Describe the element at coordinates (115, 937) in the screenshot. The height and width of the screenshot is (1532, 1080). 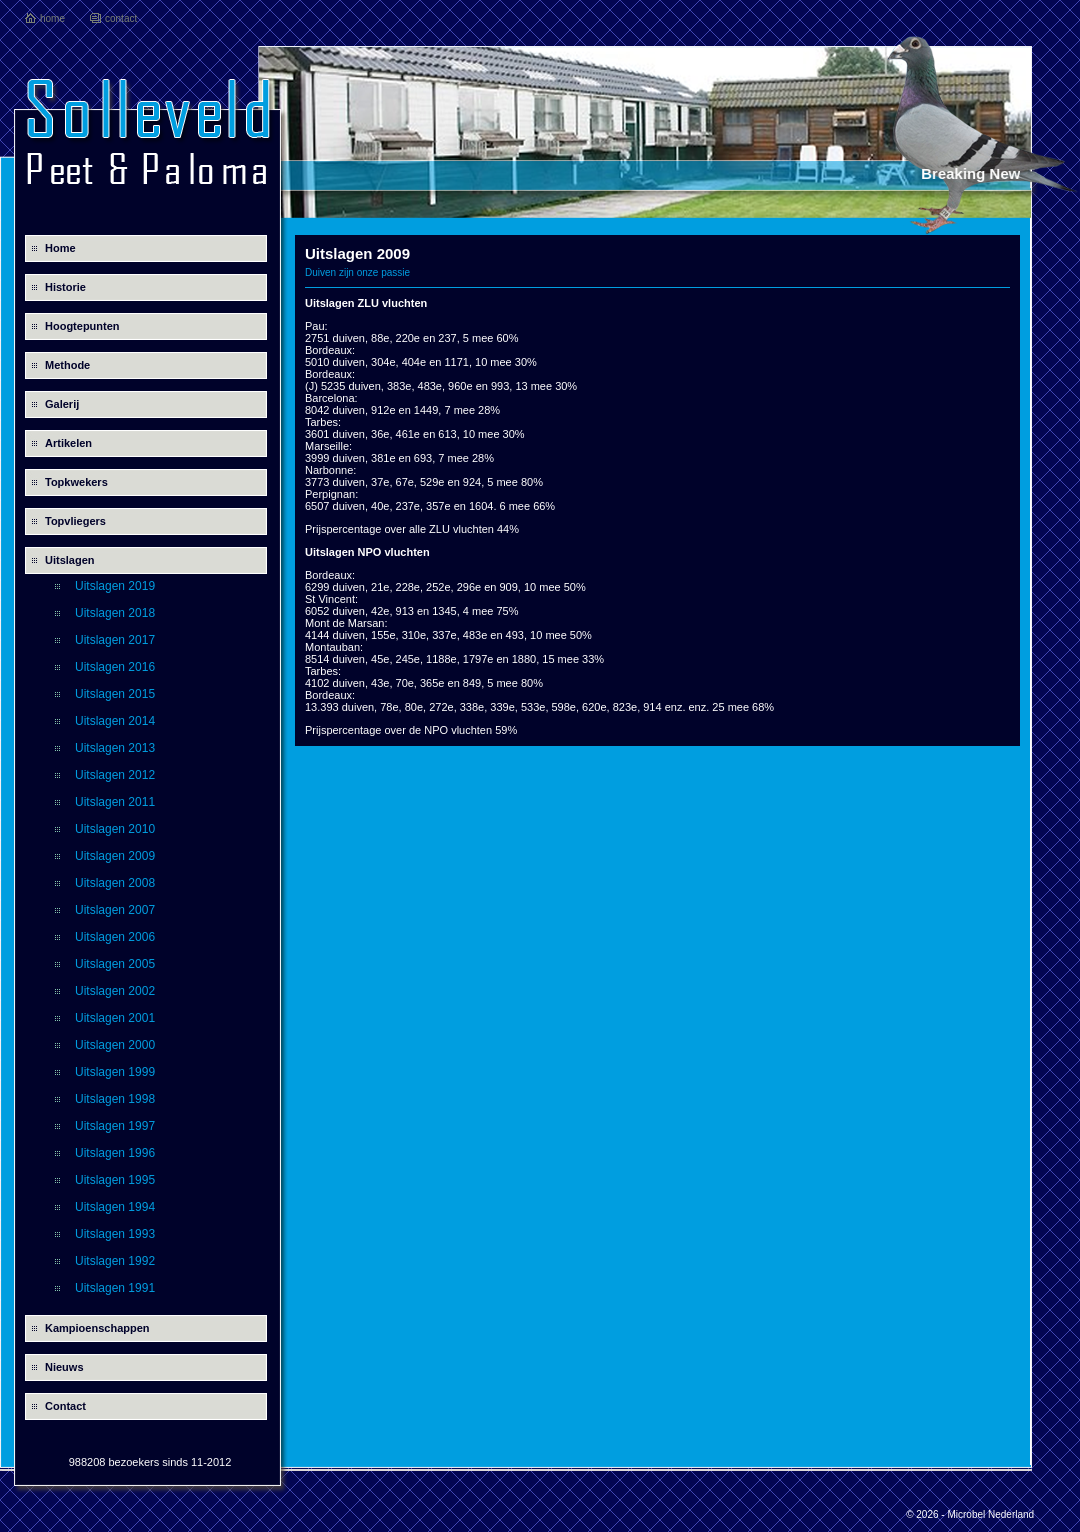
I see `Uitslagen 2006` at that location.